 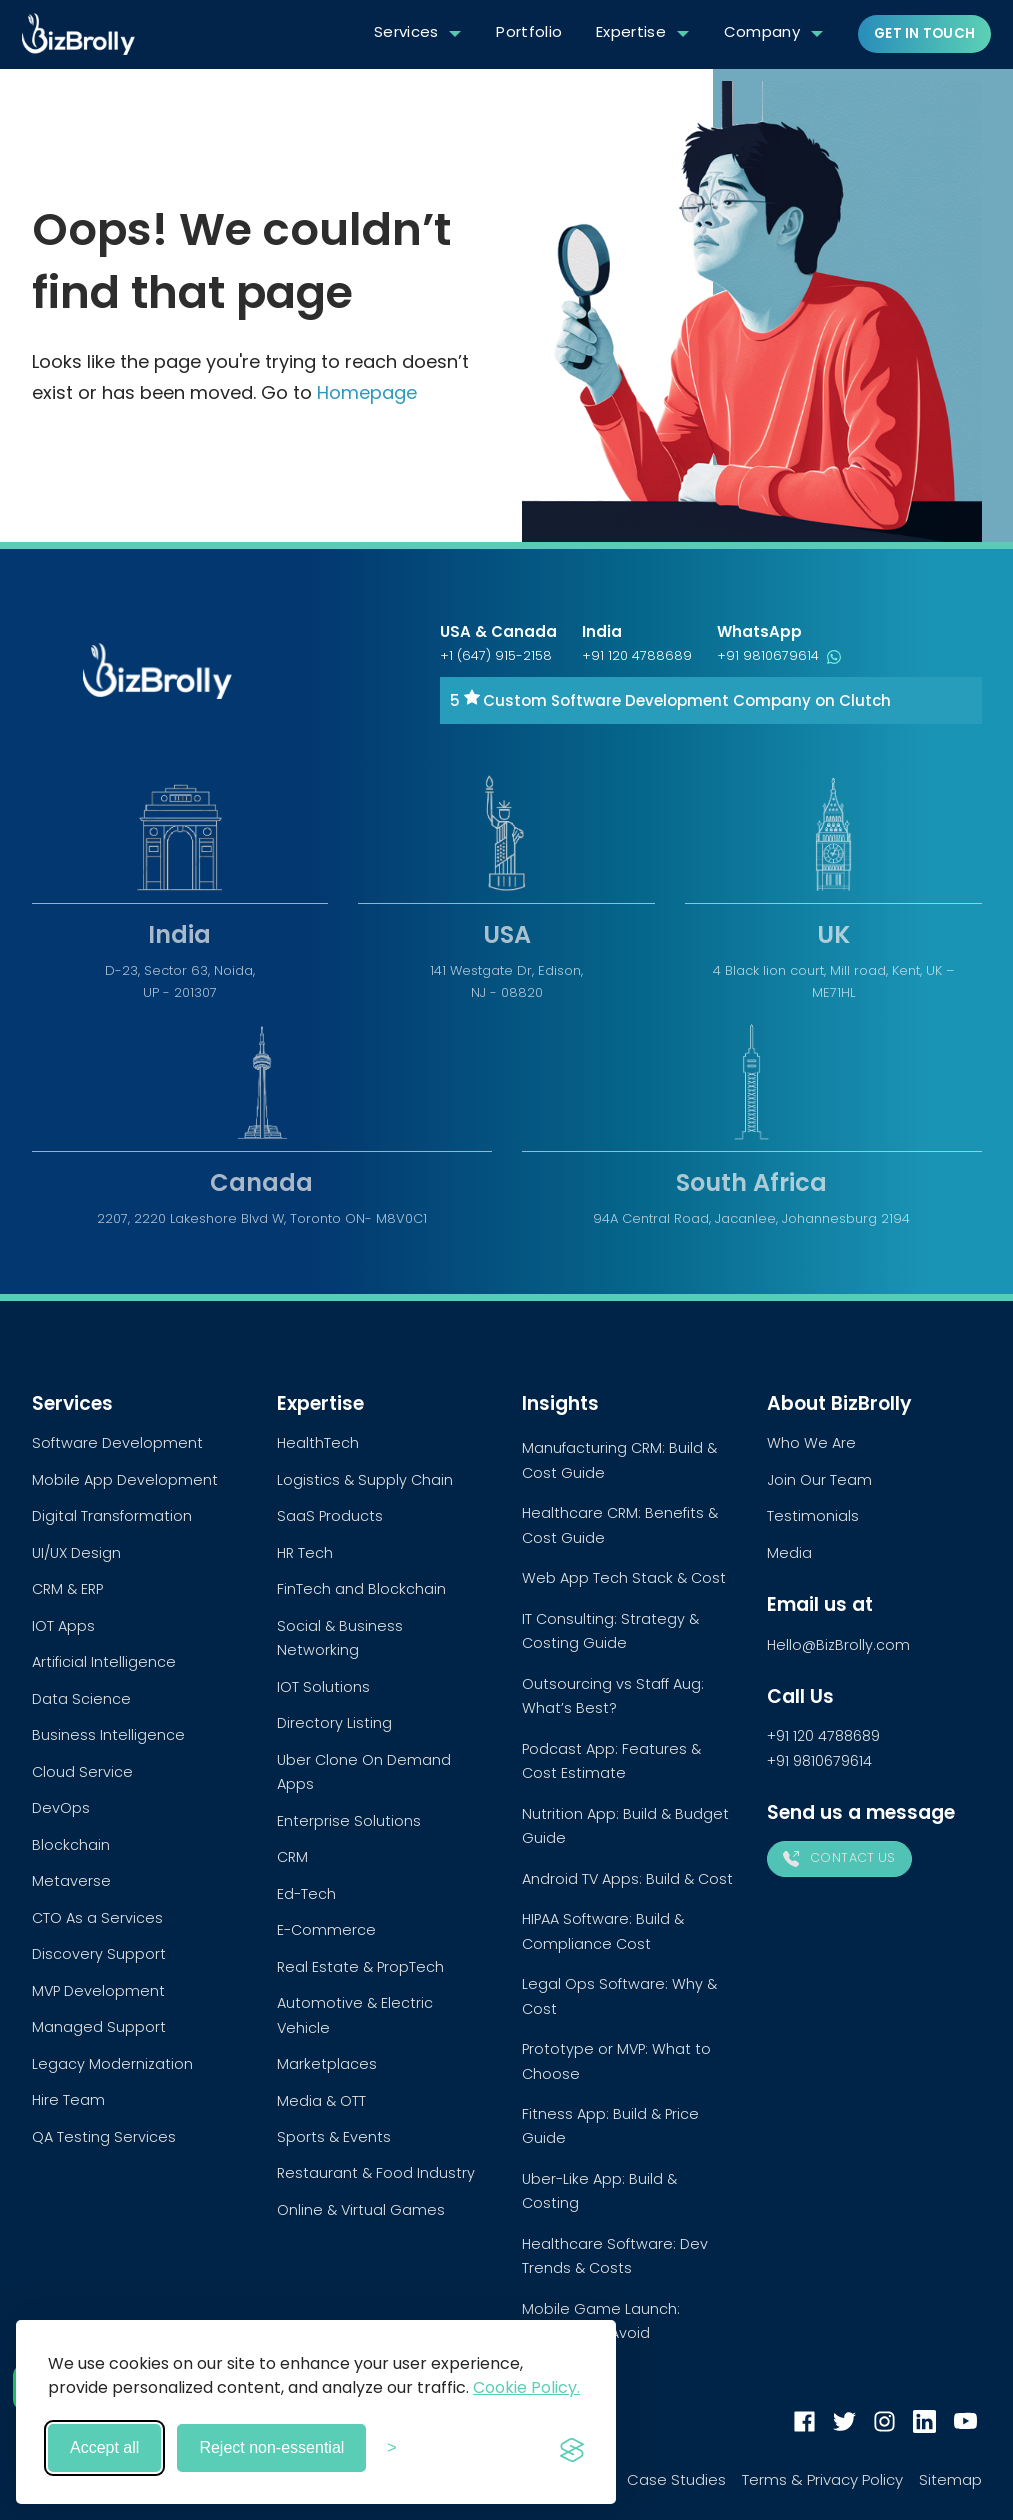 I want to click on Cookie Policy., so click(x=526, y=2387).